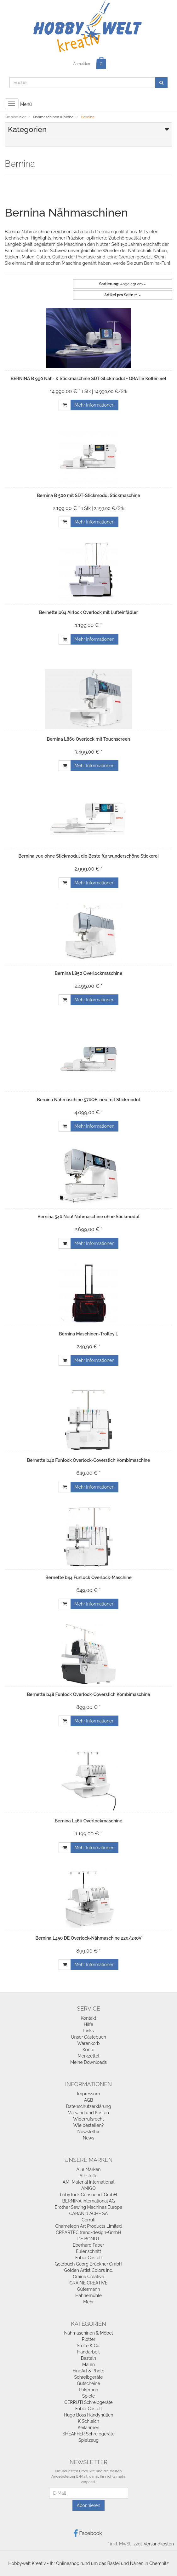  Describe the element at coordinates (88, 2093) in the screenshot. I see `Impressum` at that location.